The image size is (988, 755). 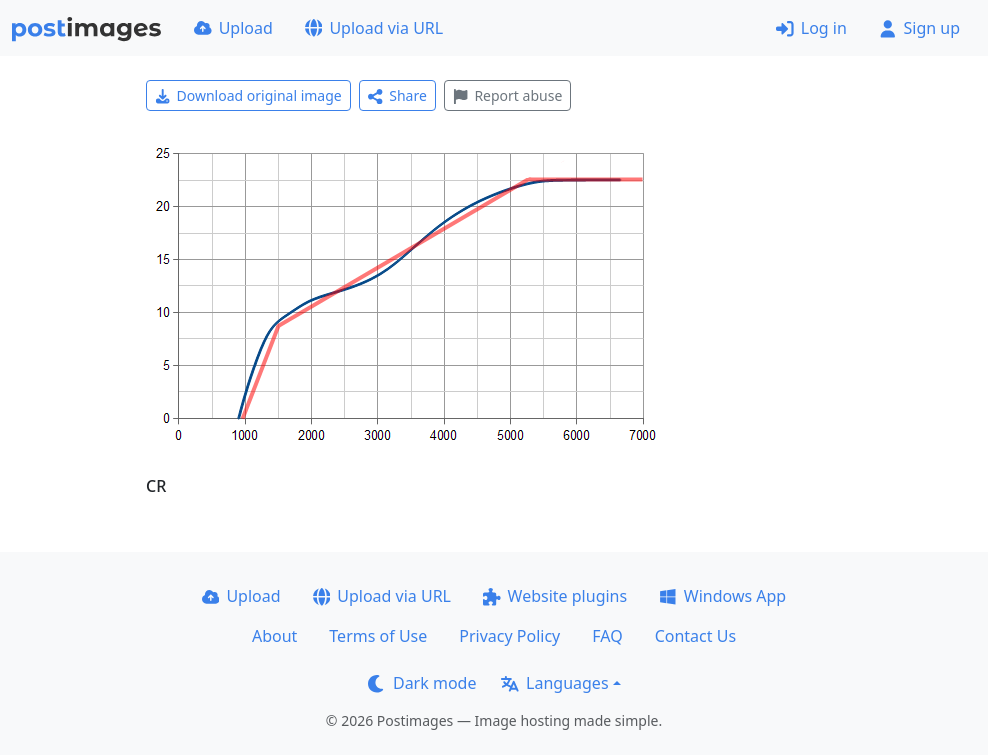 I want to click on Website plugins, so click(x=555, y=596).